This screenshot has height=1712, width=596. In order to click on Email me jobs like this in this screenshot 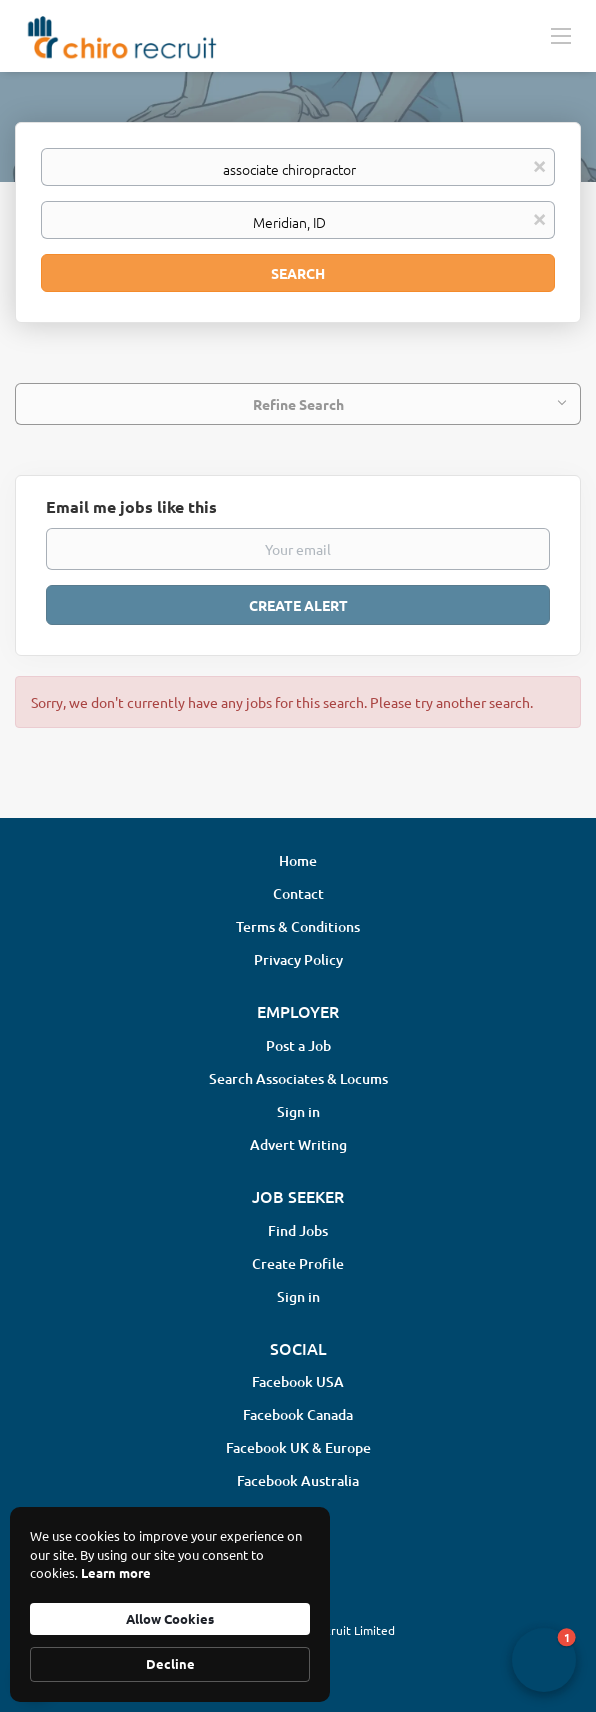, I will do `click(131, 506)`.